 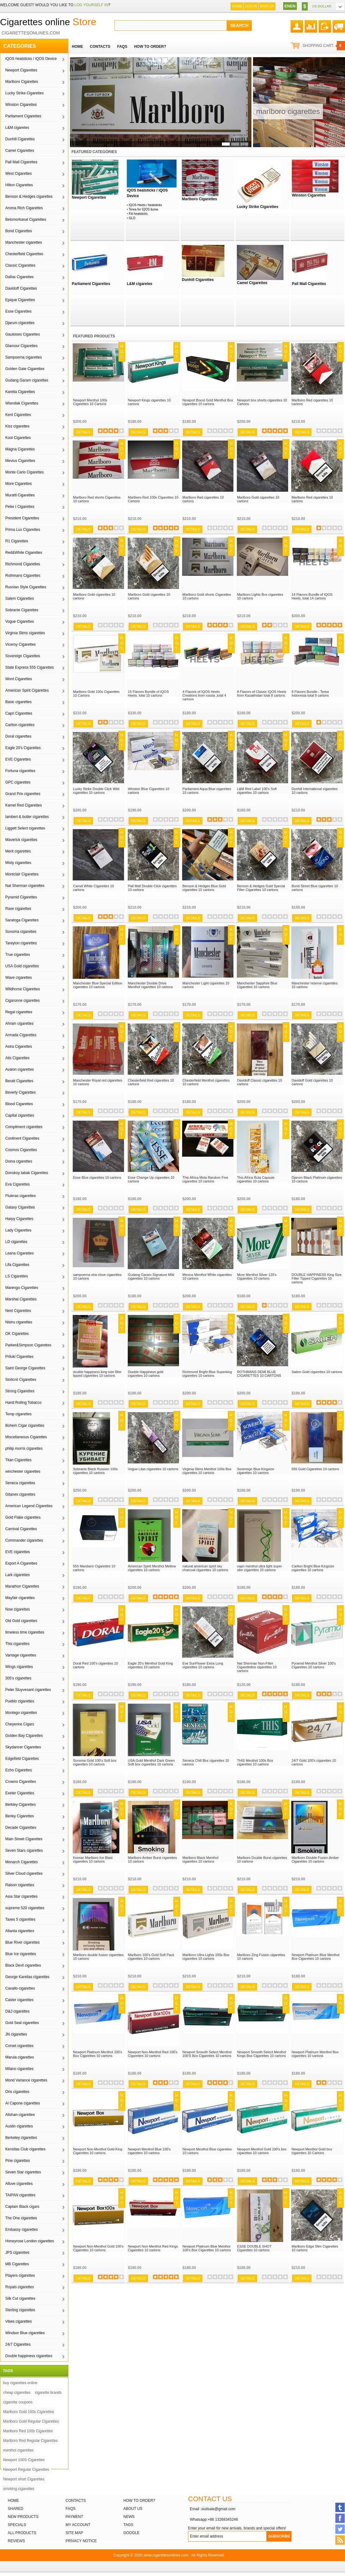 What do you see at coordinates (20, 2383) in the screenshot?
I see `buy cigarettes online` at bounding box center [20, 2383].